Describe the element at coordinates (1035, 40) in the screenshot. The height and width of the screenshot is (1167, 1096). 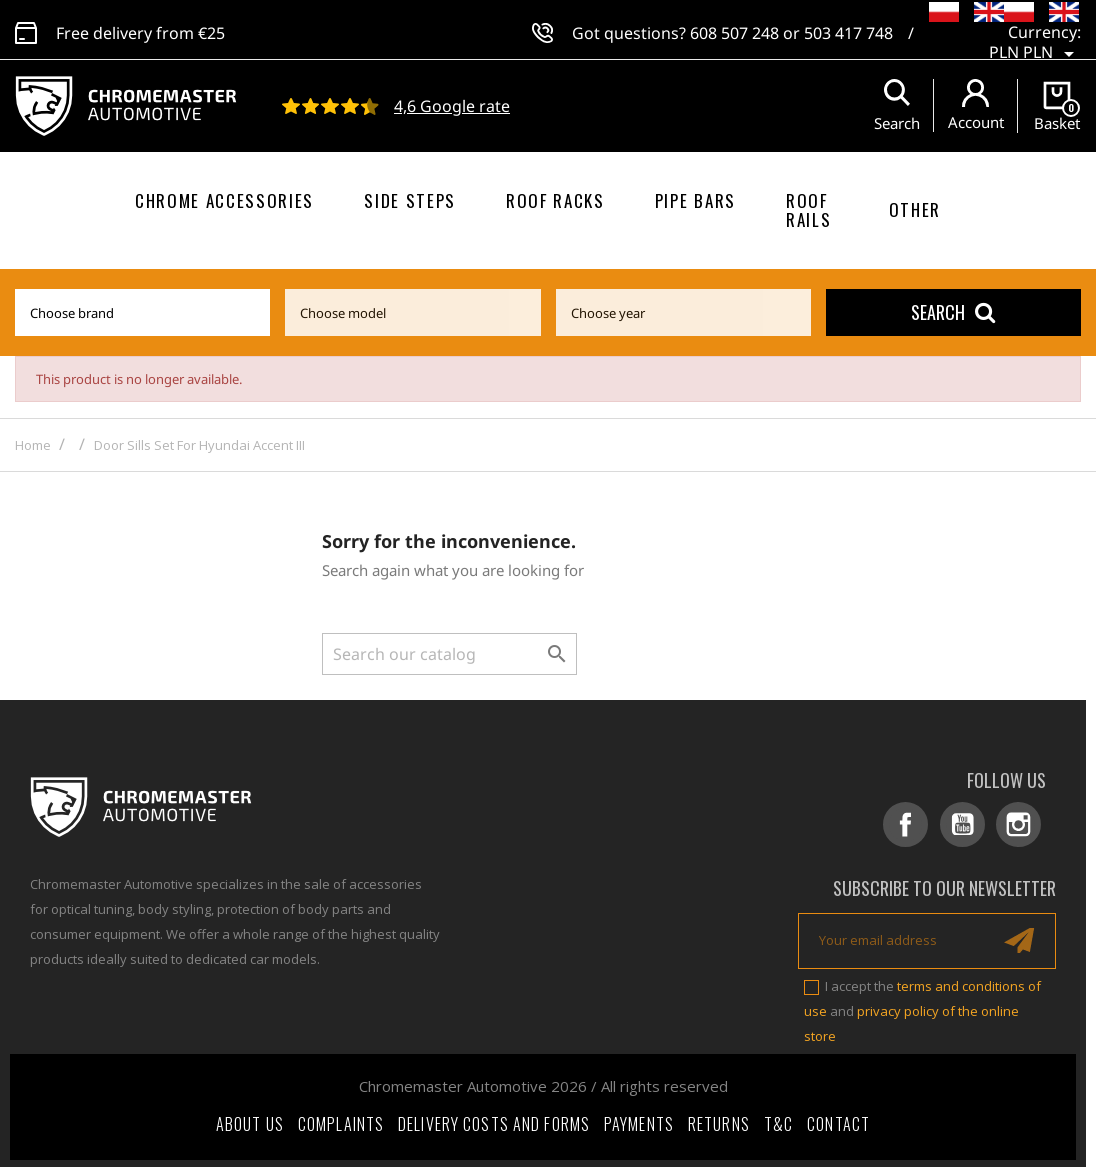
I see `[Currency dropdown]` at that location.